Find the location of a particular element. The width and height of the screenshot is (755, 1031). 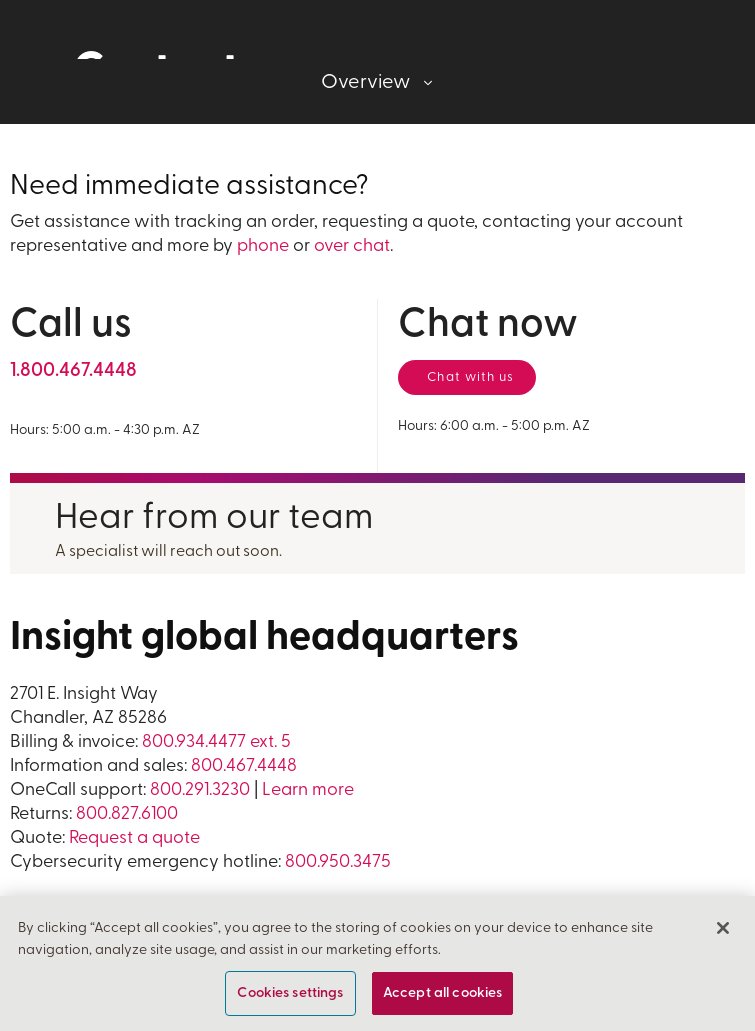

800.934.4477 ext. 5 [For billing and invoicing, call us at 800 9 3 4 4 4 7 7 extension 5] is located at coordinates (216, 742).